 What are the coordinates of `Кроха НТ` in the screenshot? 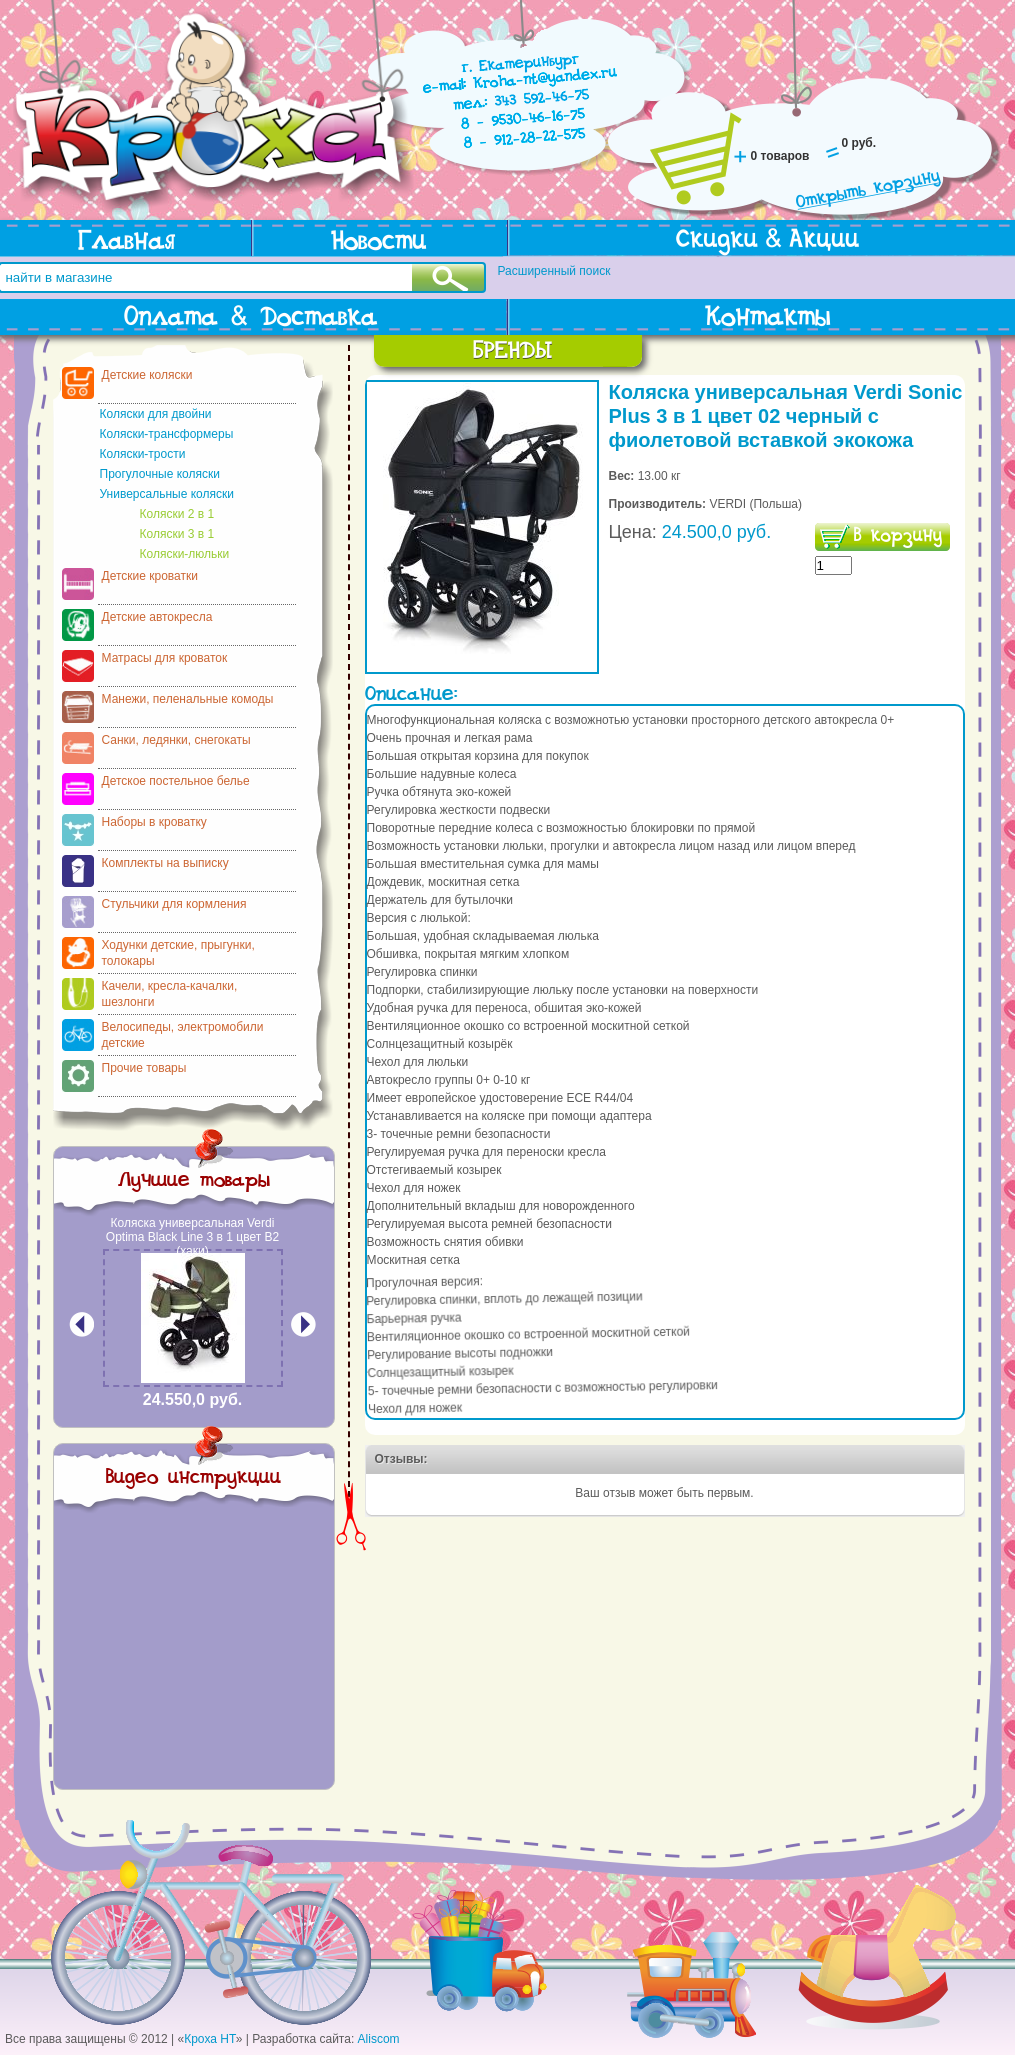 It's located at (210, 2039).